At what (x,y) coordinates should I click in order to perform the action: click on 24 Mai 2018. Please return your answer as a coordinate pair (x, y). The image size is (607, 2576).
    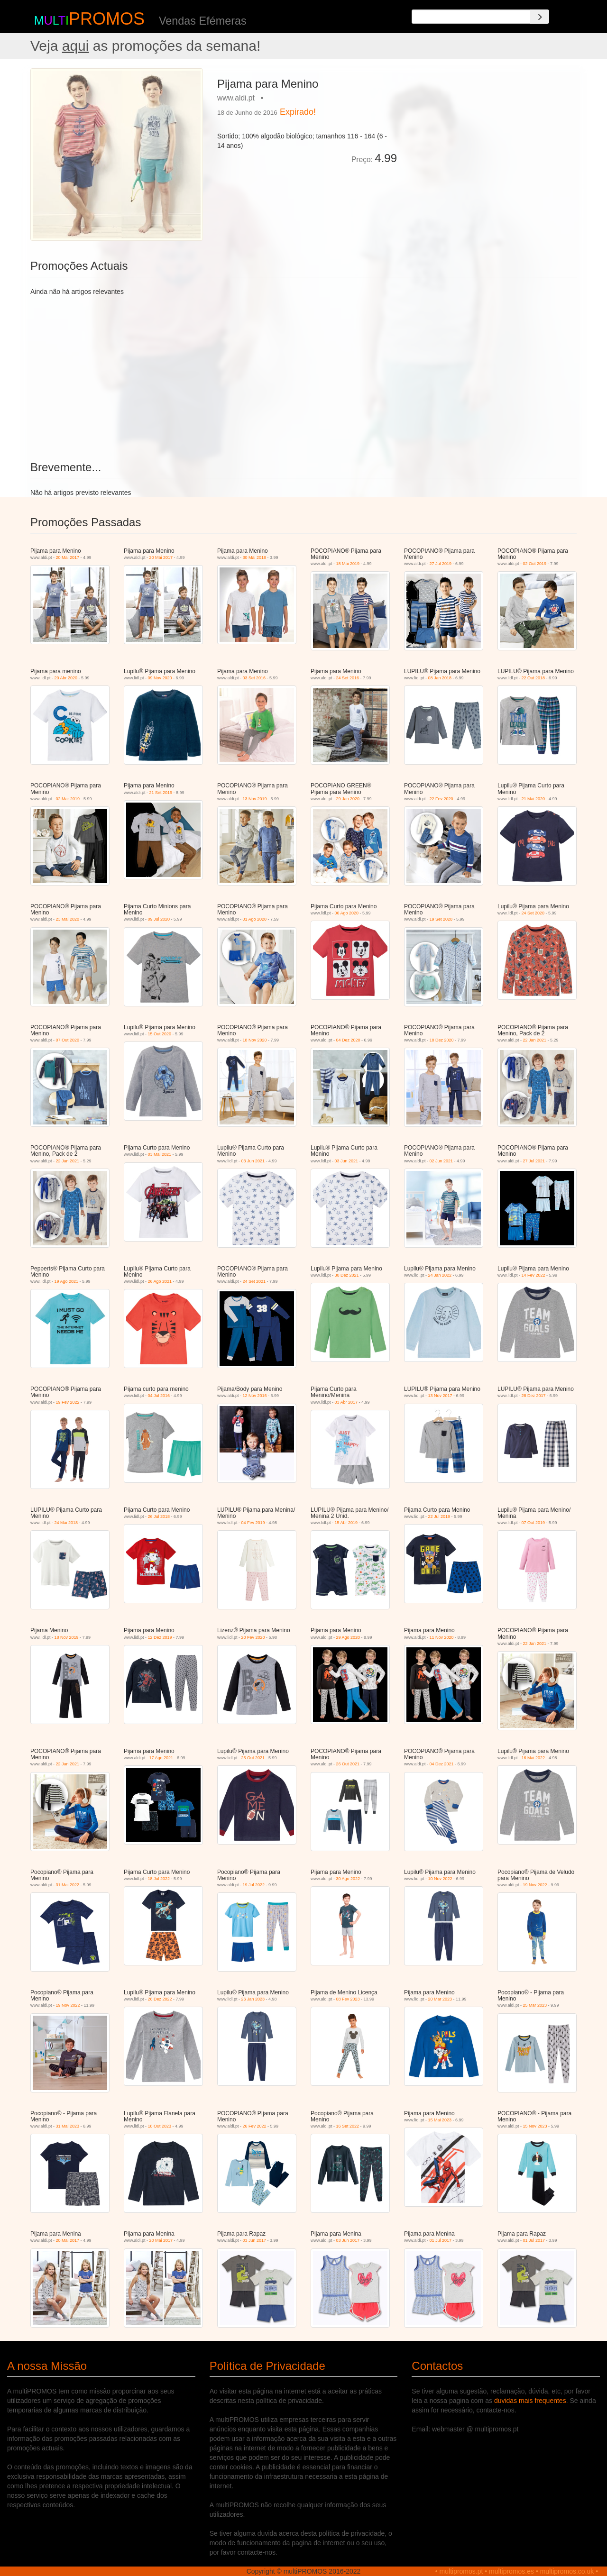
    Looking at the image, I should click on (66, 1522).